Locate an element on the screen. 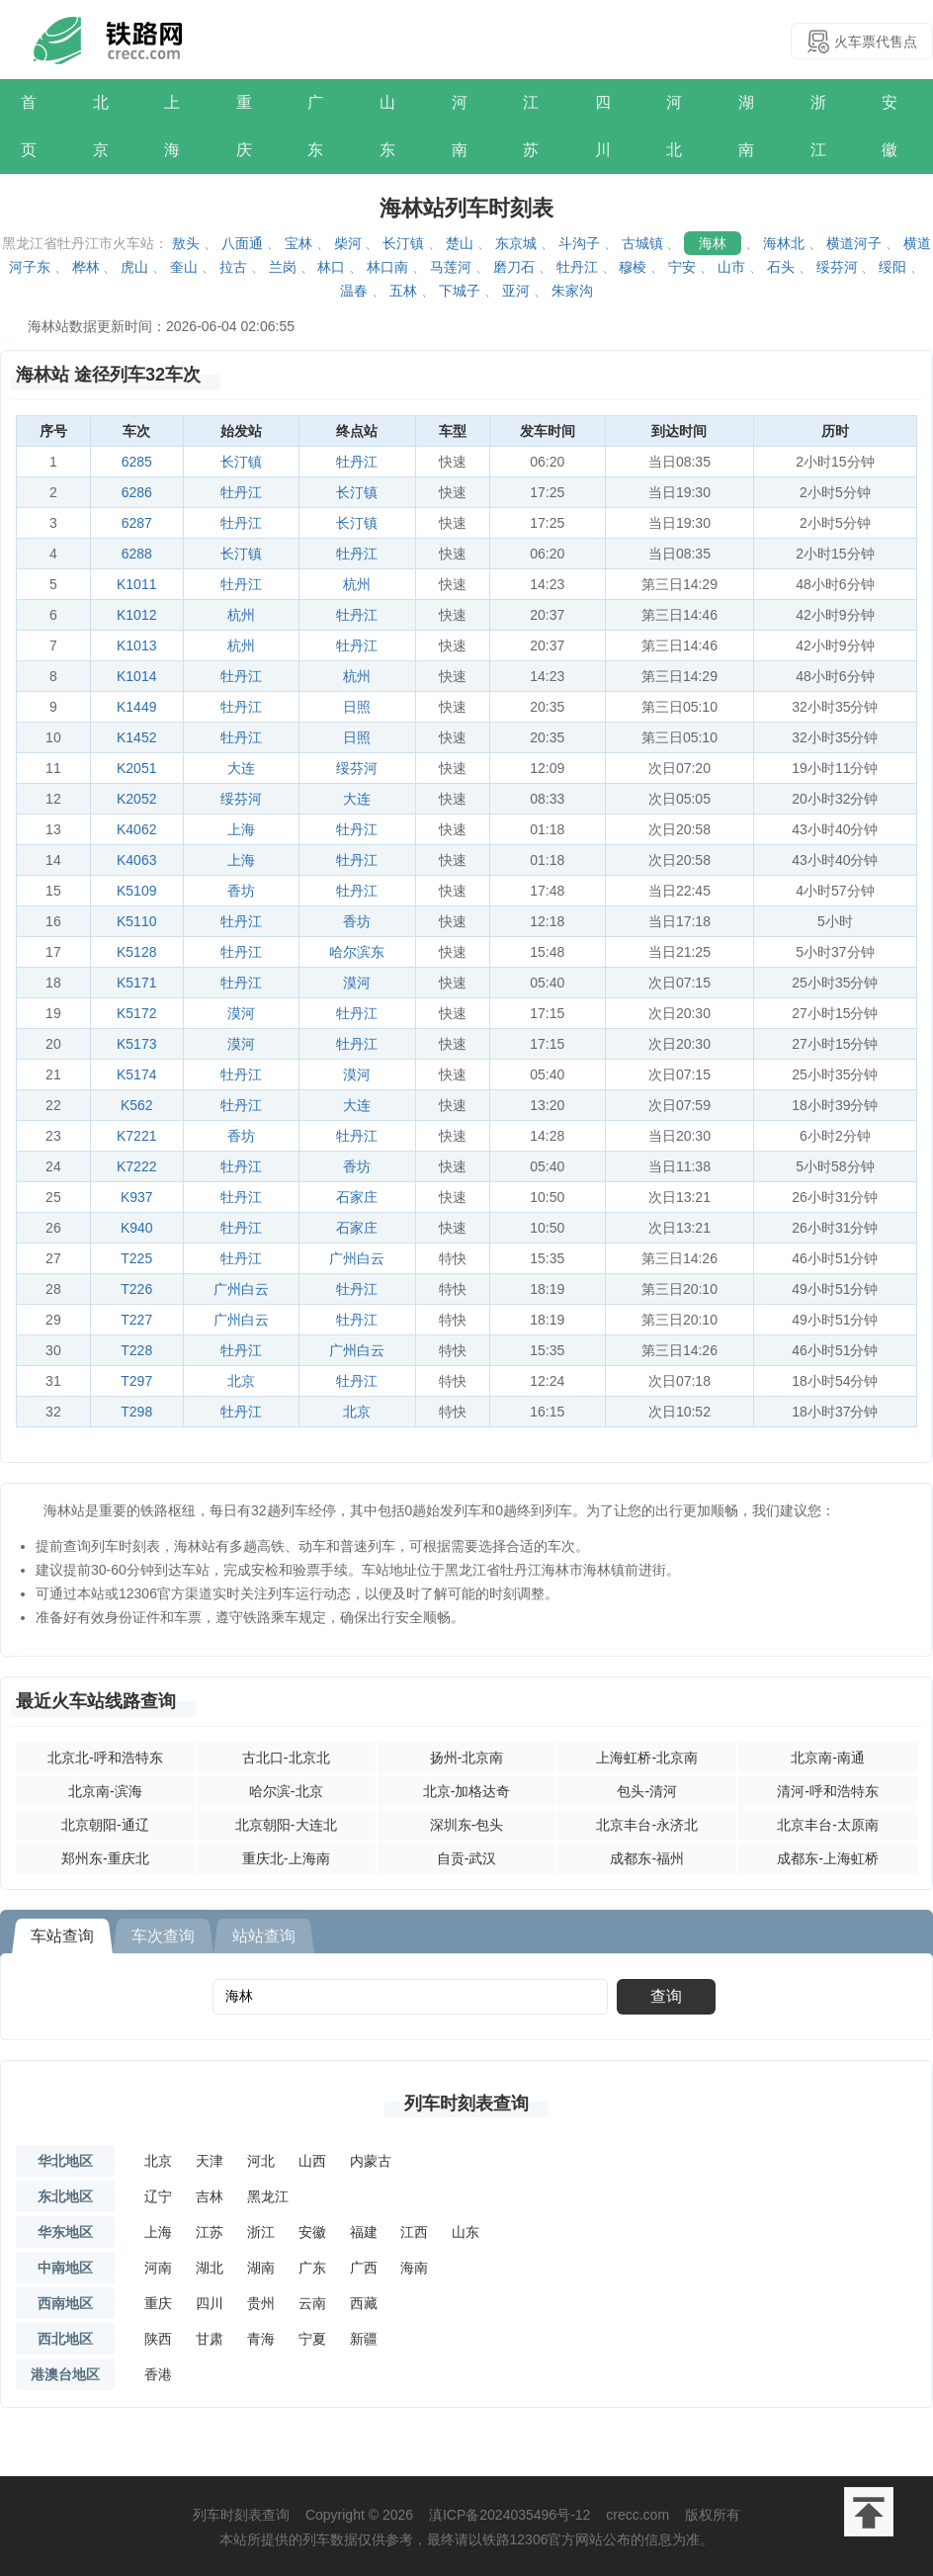 The width and height of the screenshot is (933, 2576). 郑州东-重庆北 is located at coordinates (105, 1858).